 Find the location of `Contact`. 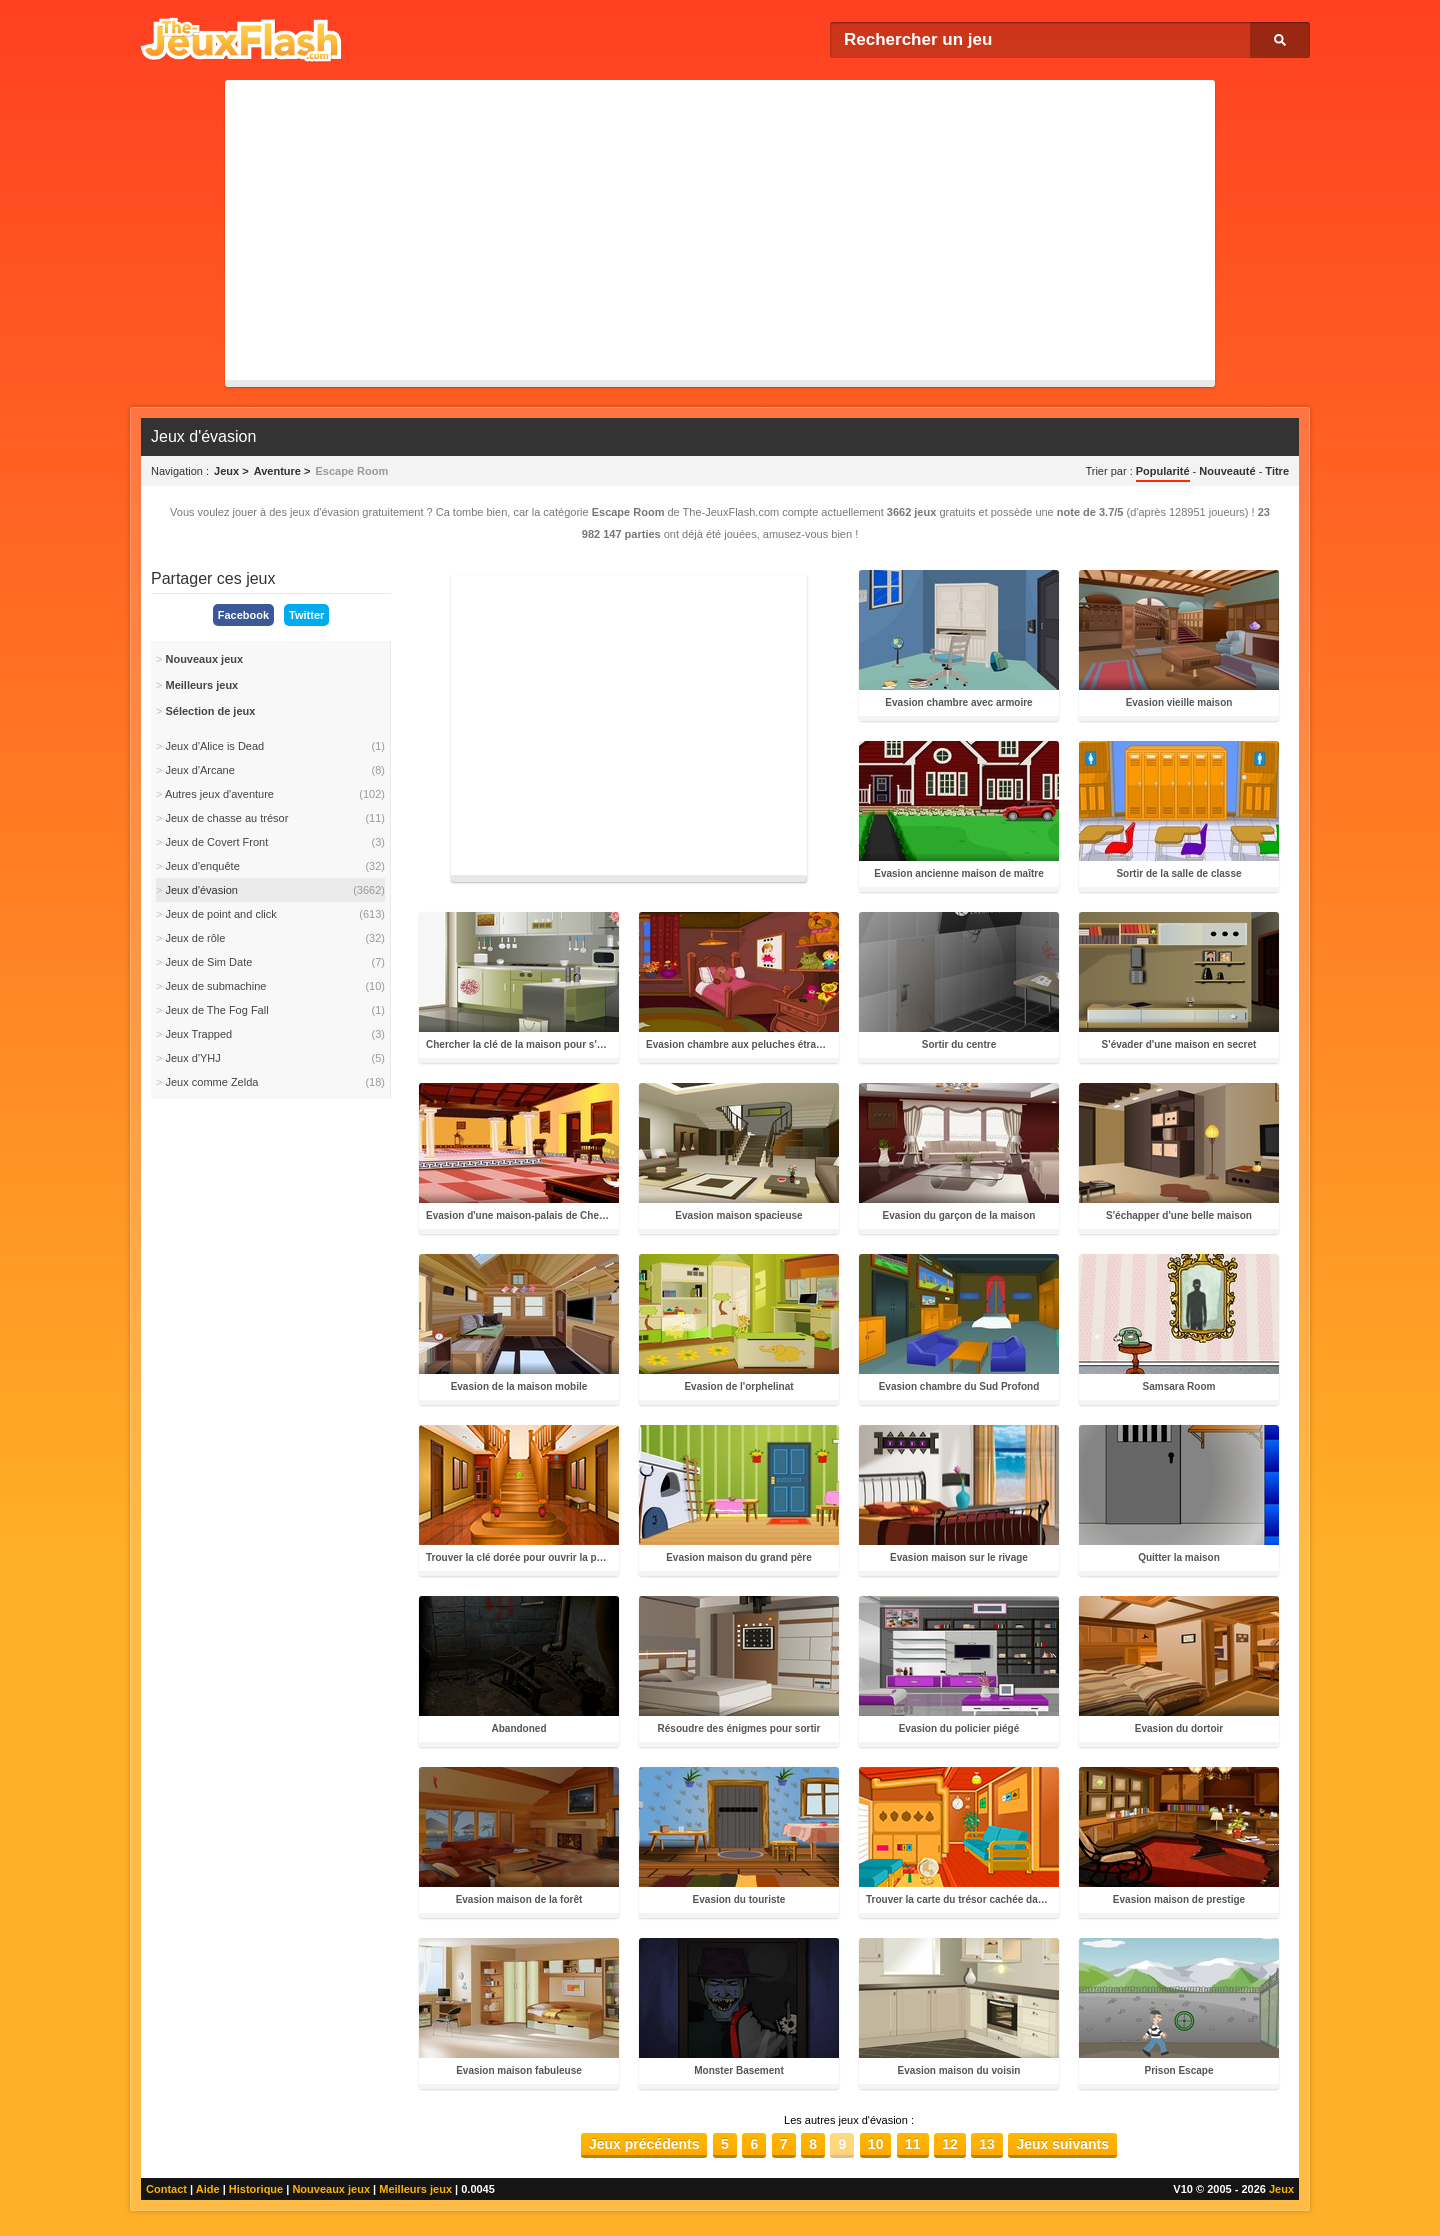

Contact is located at coordinates (166, 2189).